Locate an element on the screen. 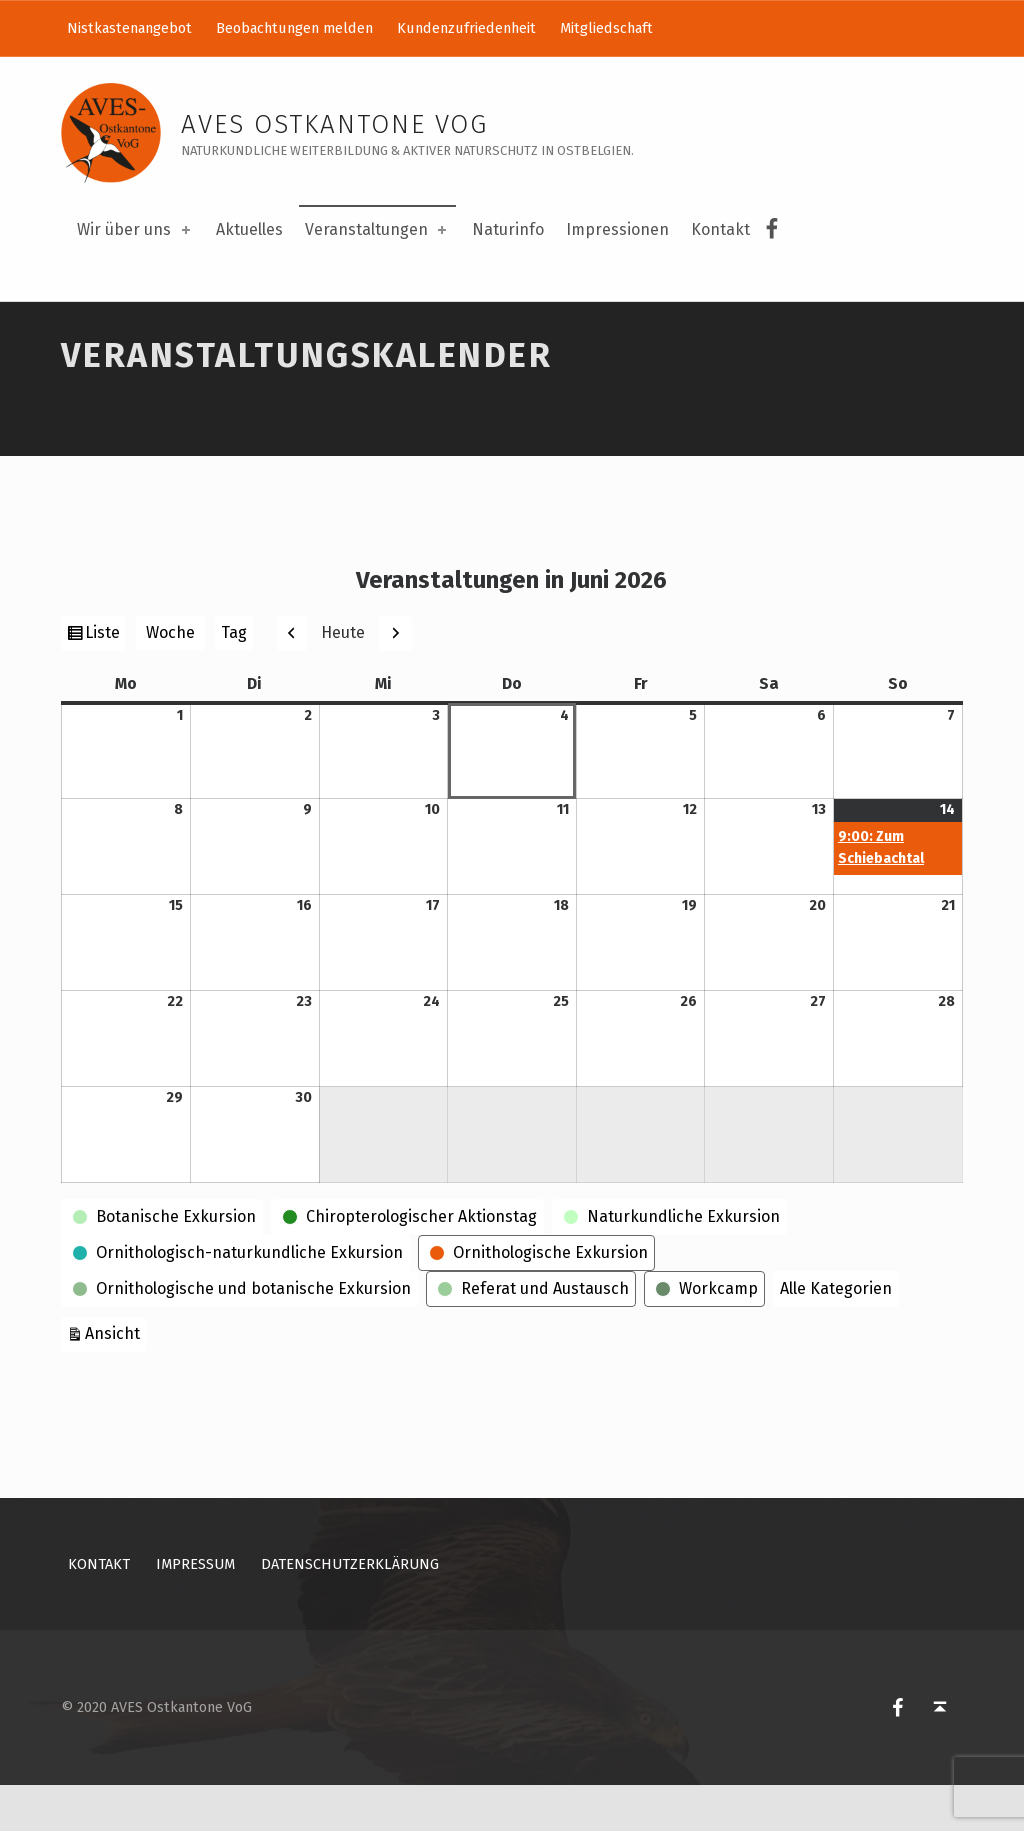  Ansicht is located at coordinates (115, 1377).